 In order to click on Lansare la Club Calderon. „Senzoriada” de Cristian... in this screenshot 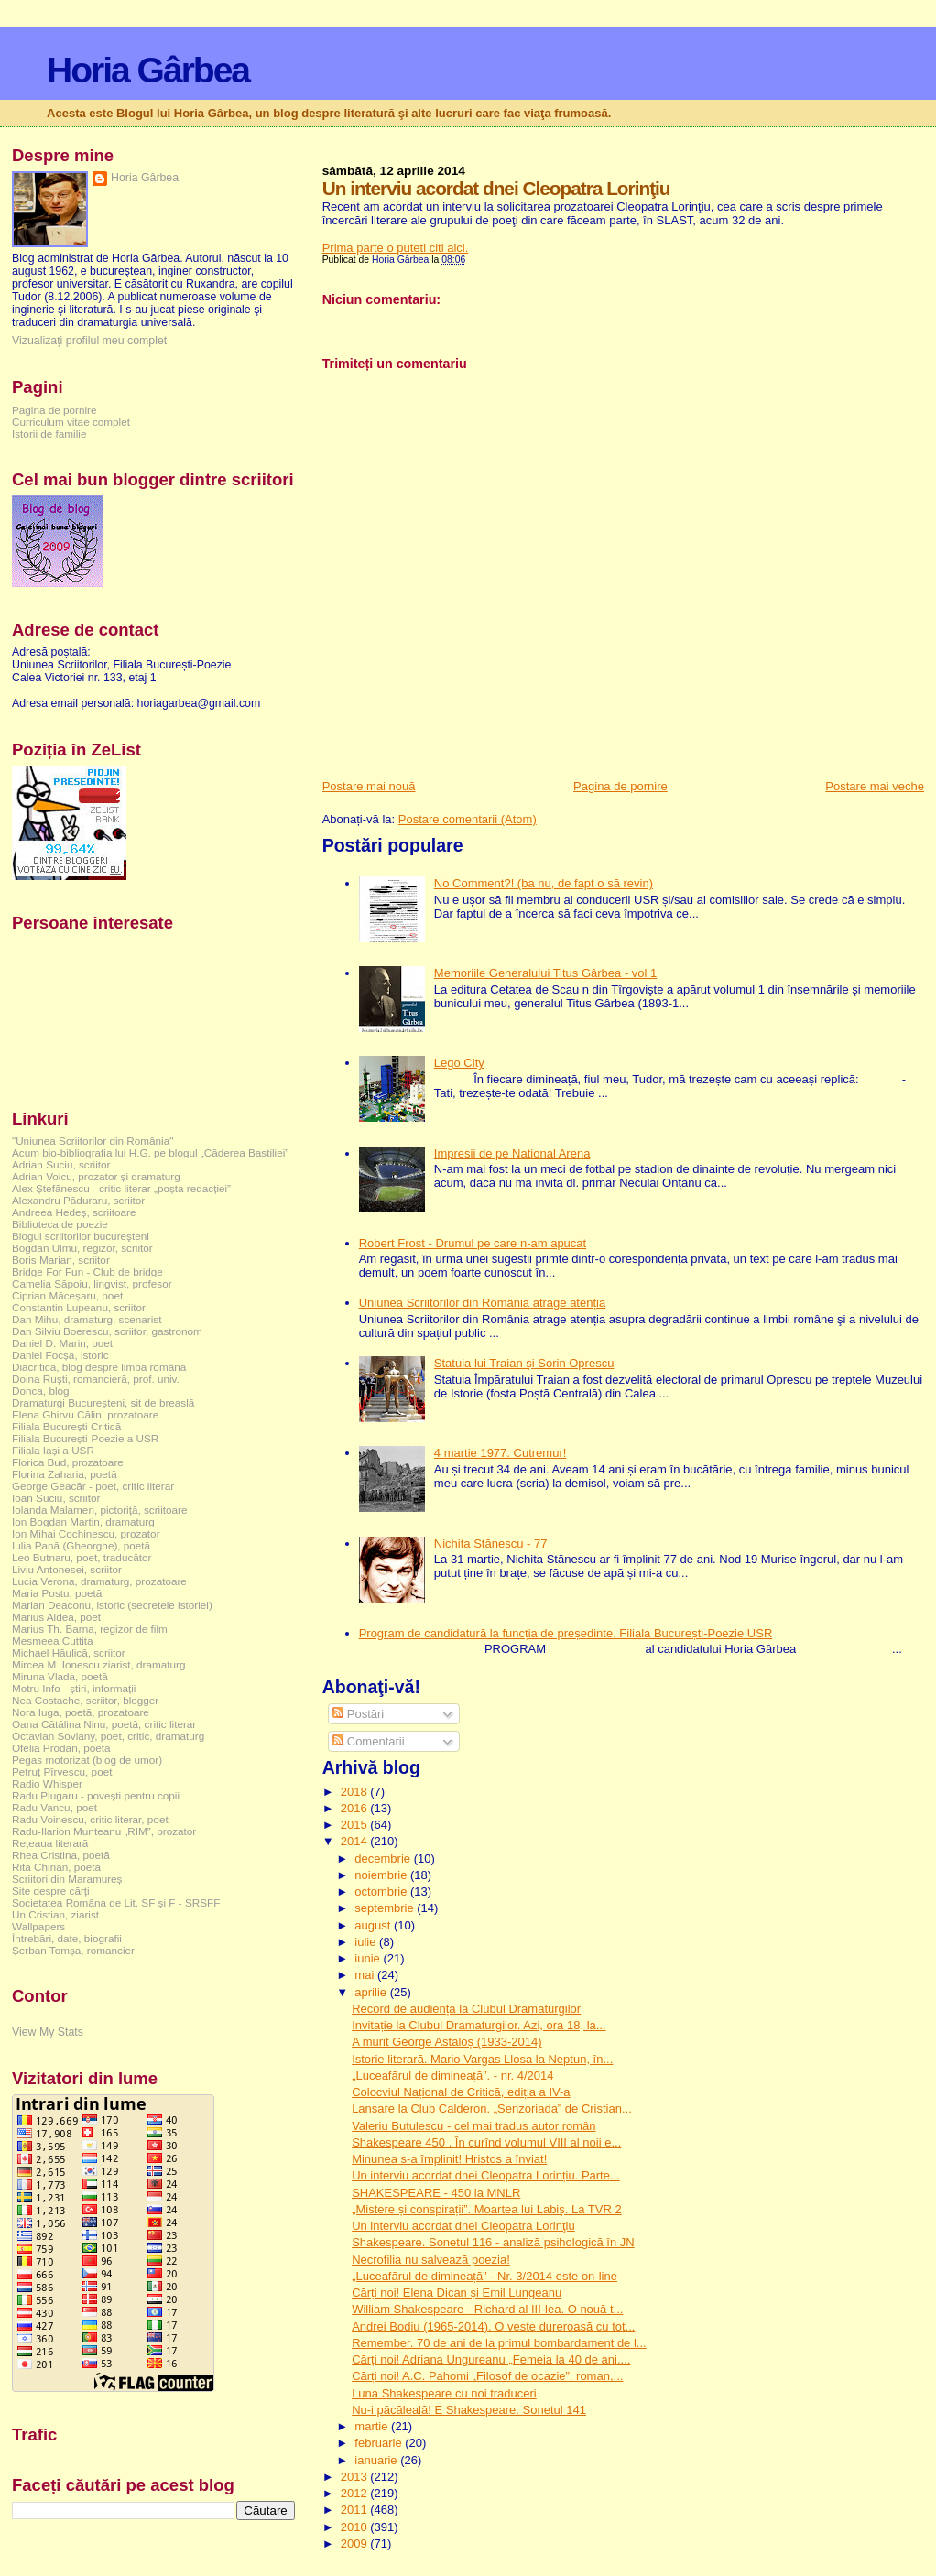, I will do `click(492, 2108)`.